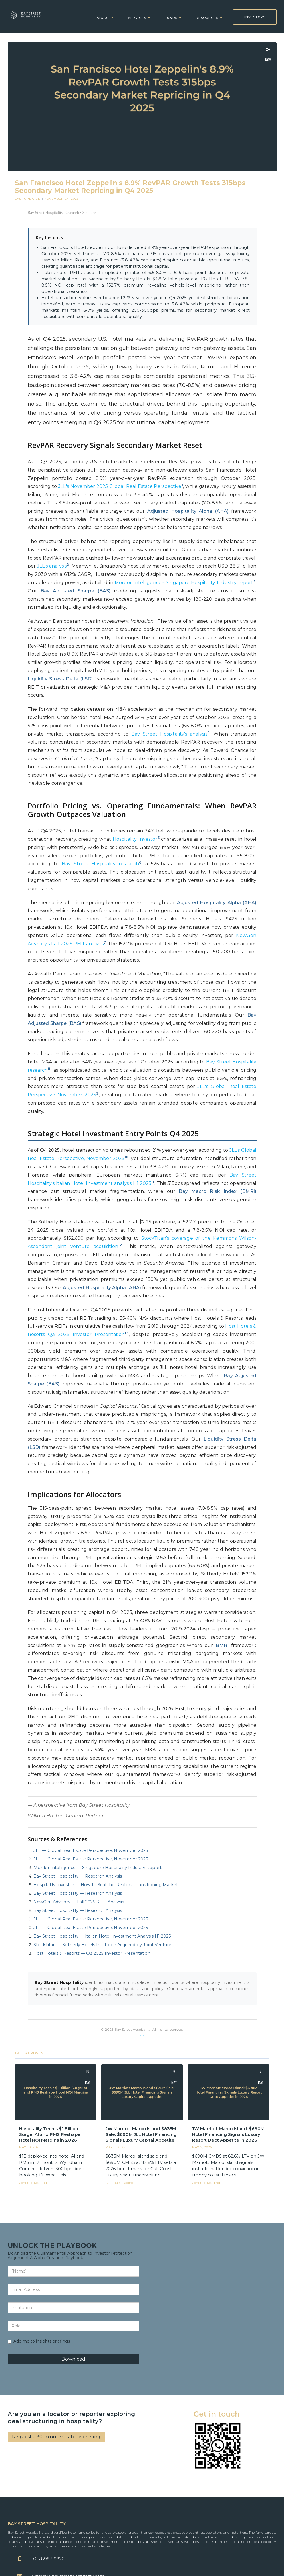 This screenshot has height=2576, width=284. I want to click on Mordor Intelligence — Singapore Hospitality Industry Report, so click(97, 1867).